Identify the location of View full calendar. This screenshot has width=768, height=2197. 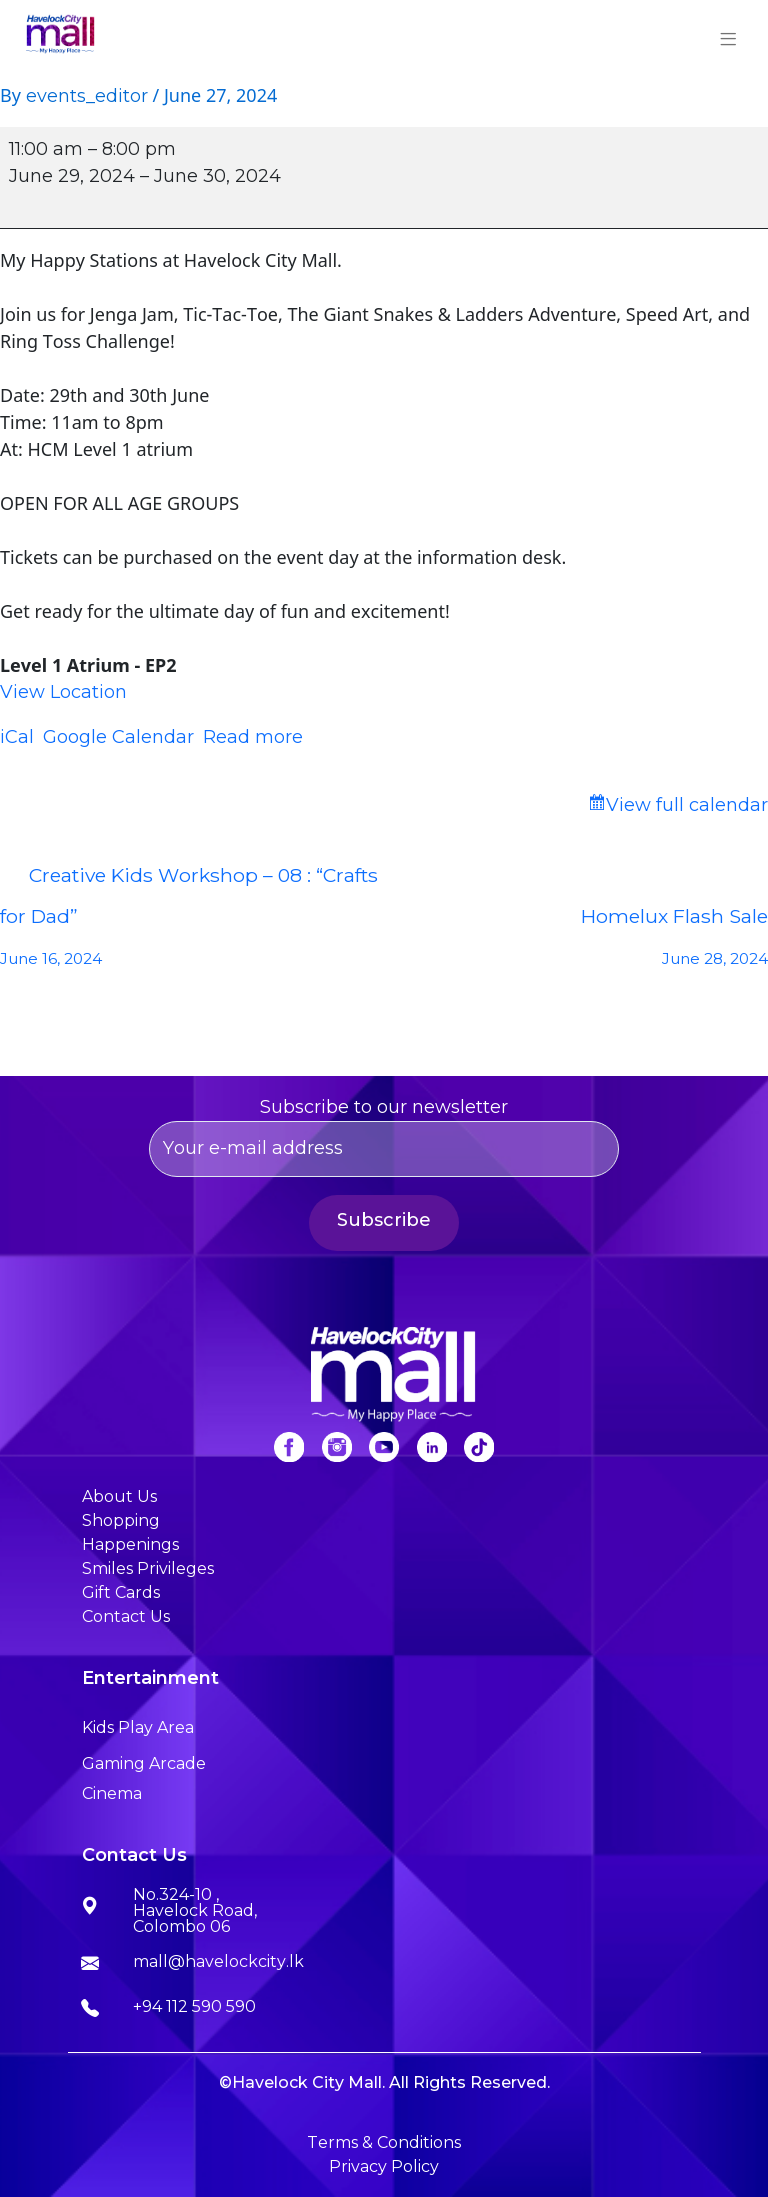
(687, 805).